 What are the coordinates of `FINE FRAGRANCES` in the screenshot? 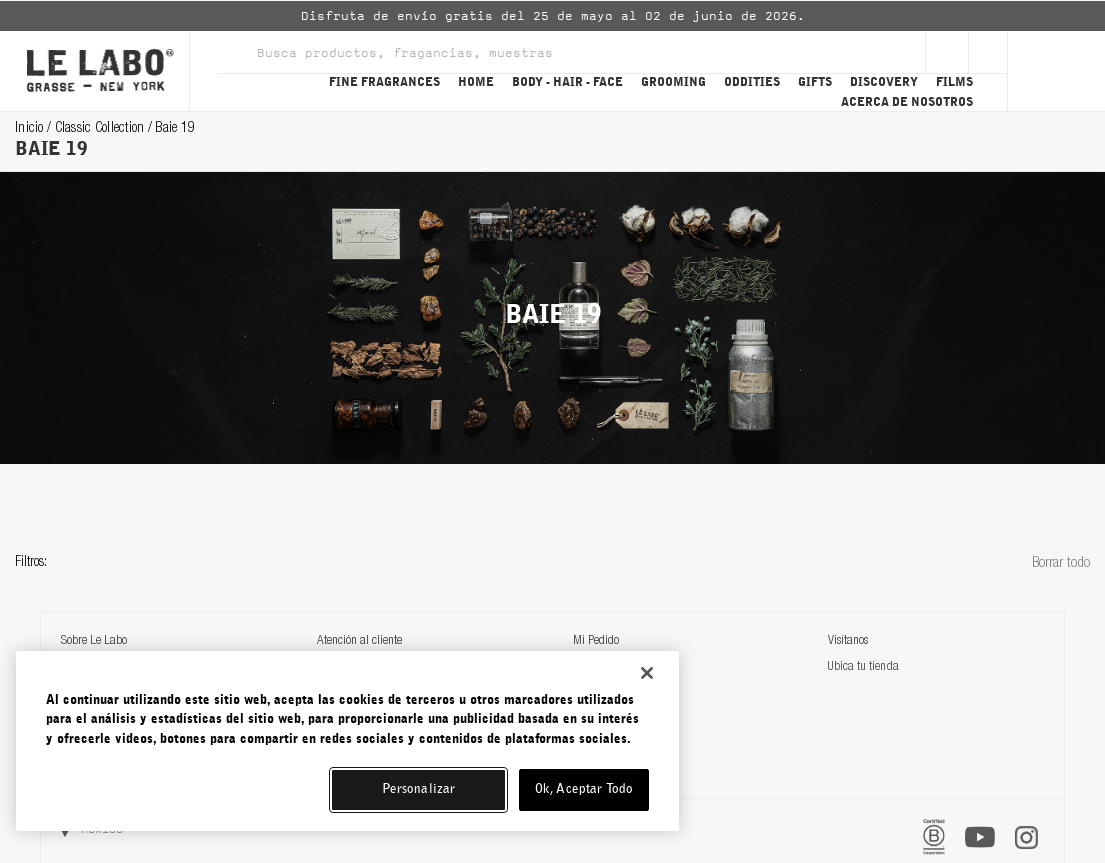 It's located at (384, 82).